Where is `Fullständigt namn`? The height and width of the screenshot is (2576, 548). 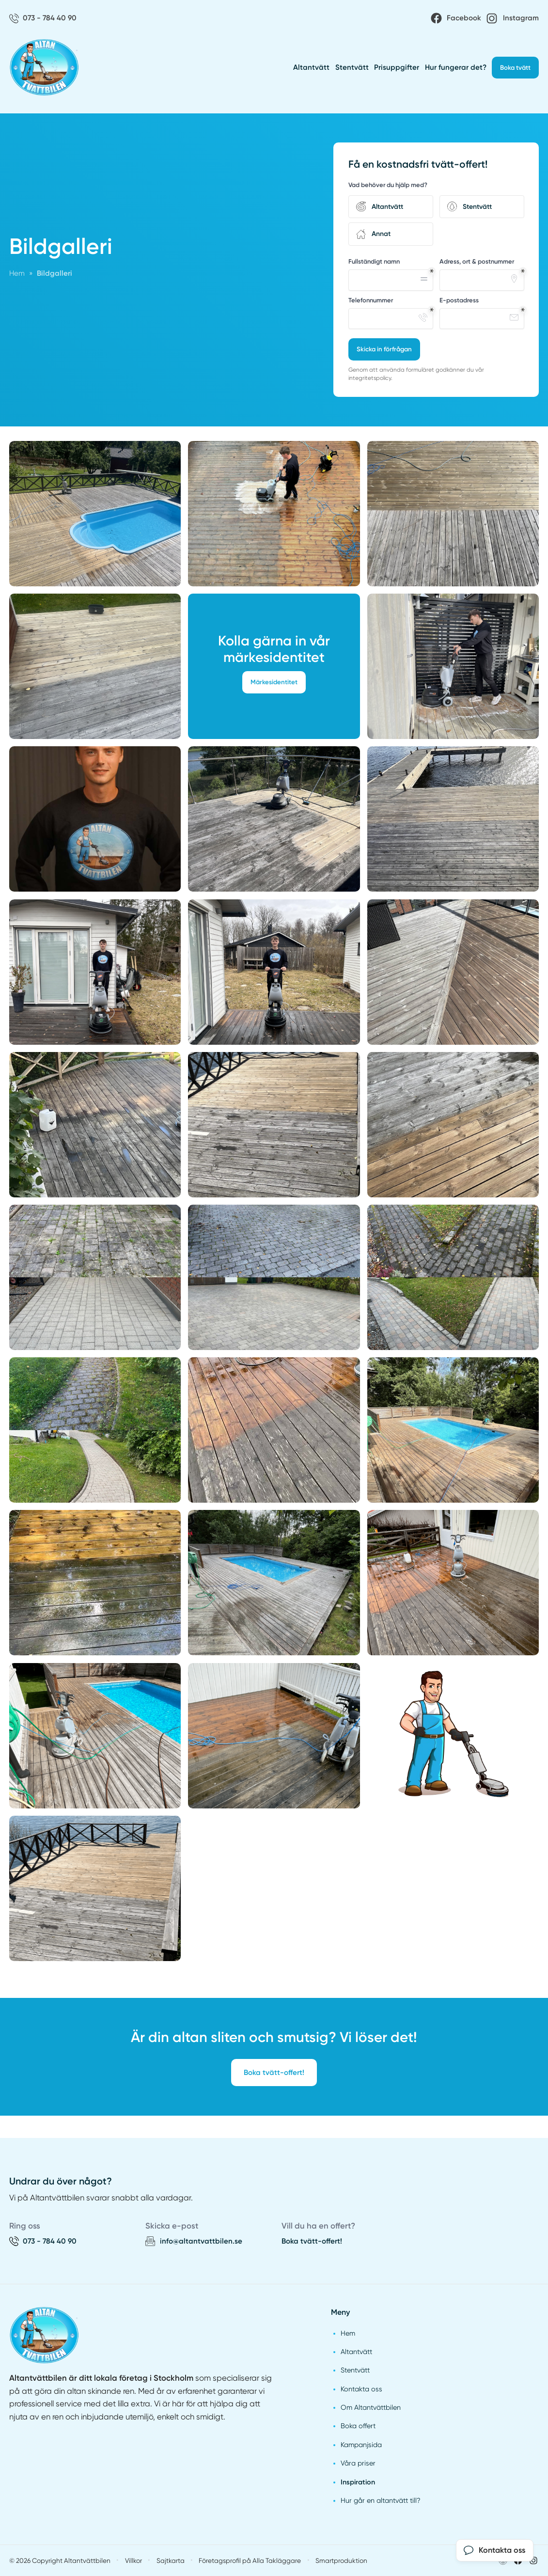
Fullständigt namn is located at coordinates (374, 261).